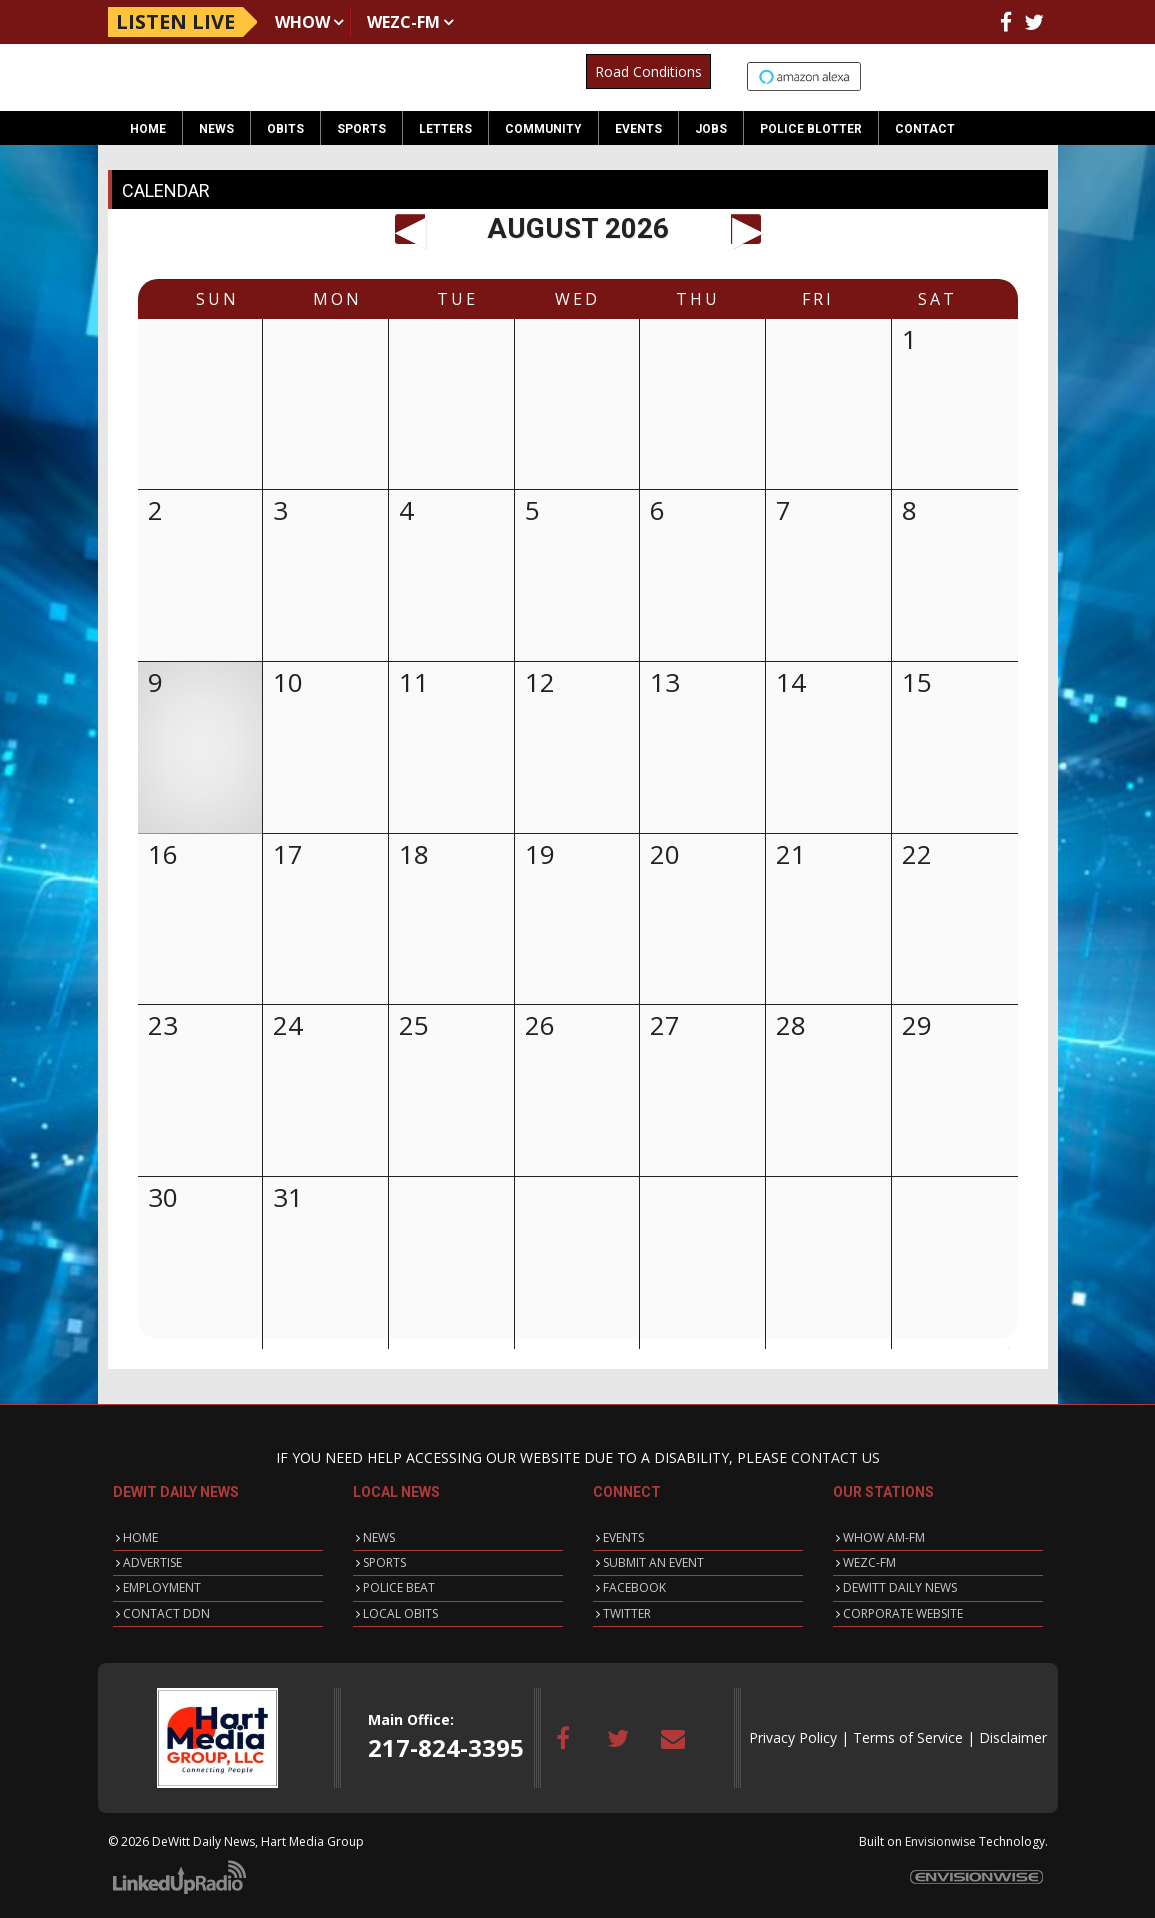 The image size is (1155, 1918). I want to click on Police Blotter [button], so click(811, 129).